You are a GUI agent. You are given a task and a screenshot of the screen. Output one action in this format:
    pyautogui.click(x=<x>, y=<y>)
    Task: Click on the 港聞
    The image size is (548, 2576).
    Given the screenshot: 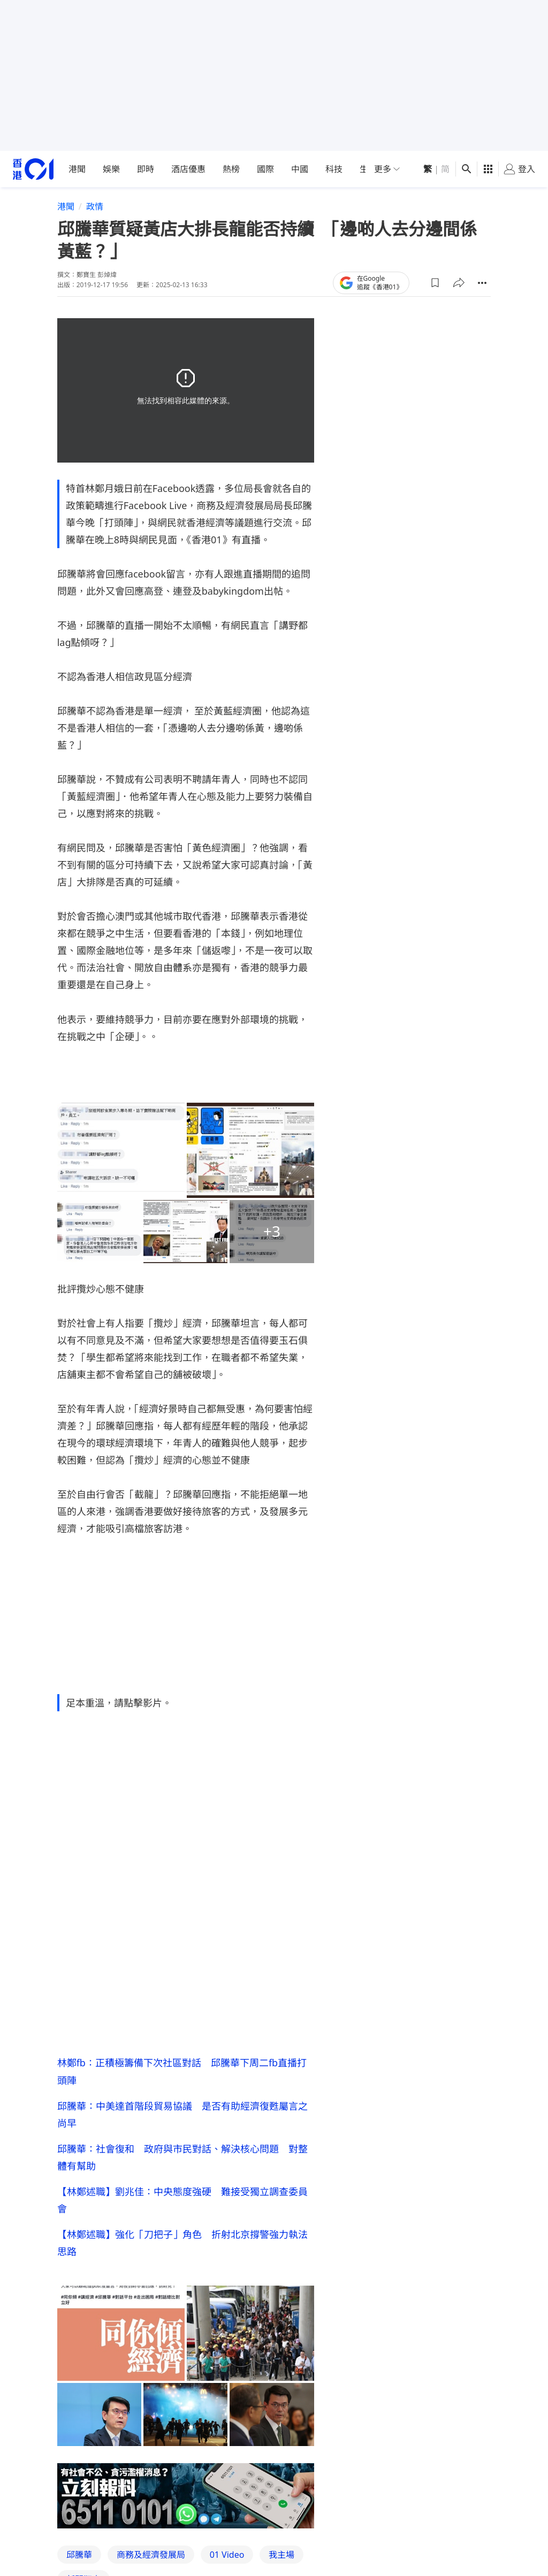 What is the action you would take?
    pyautogui.click(x=77, y=169)
    